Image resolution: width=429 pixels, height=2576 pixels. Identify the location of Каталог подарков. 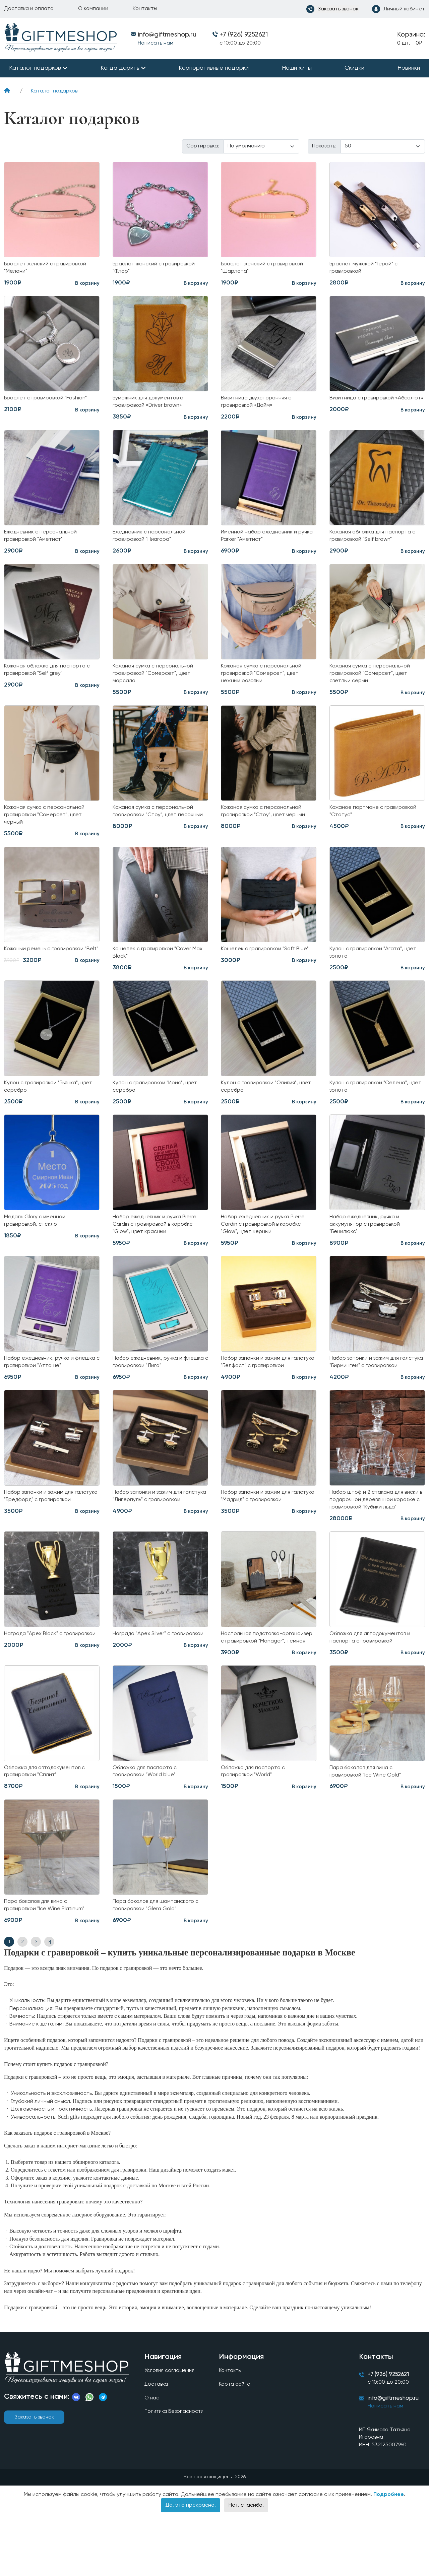
(35, 68).